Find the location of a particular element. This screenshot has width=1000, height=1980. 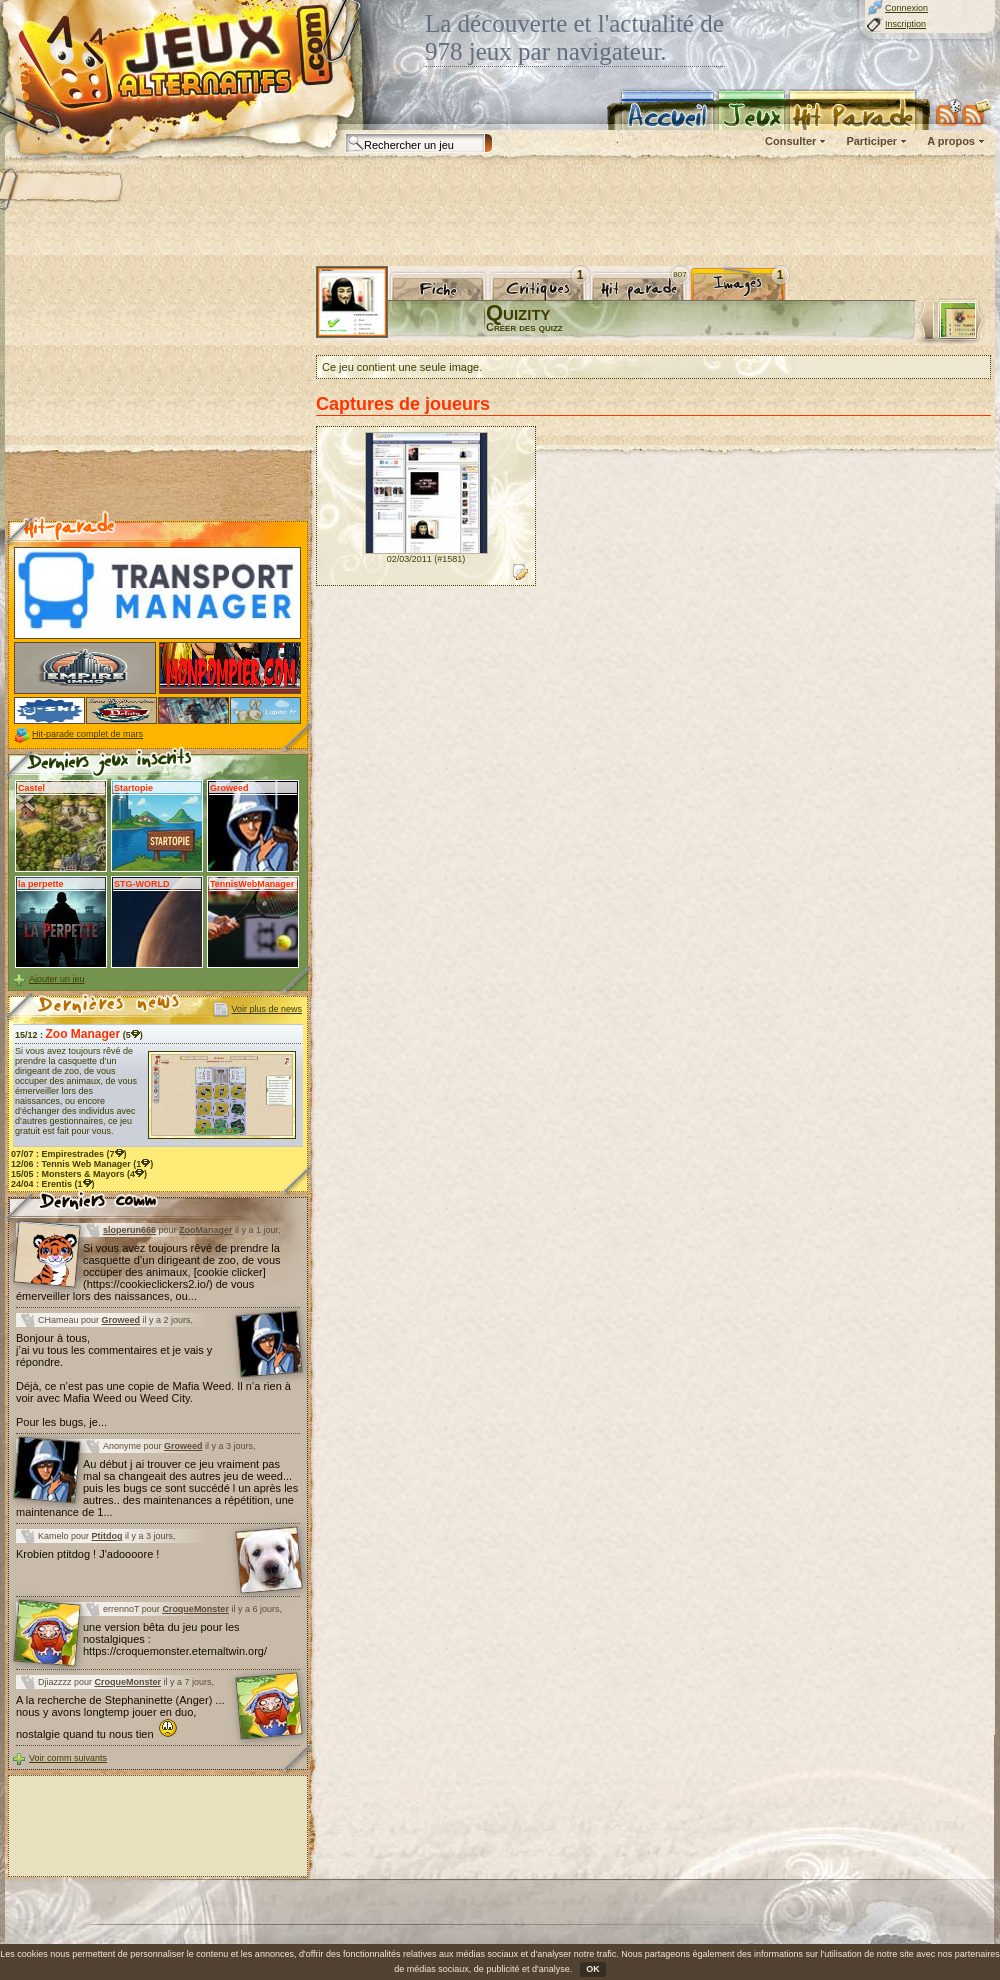

07/07 : (7) is located at coordinates (69, 1154).